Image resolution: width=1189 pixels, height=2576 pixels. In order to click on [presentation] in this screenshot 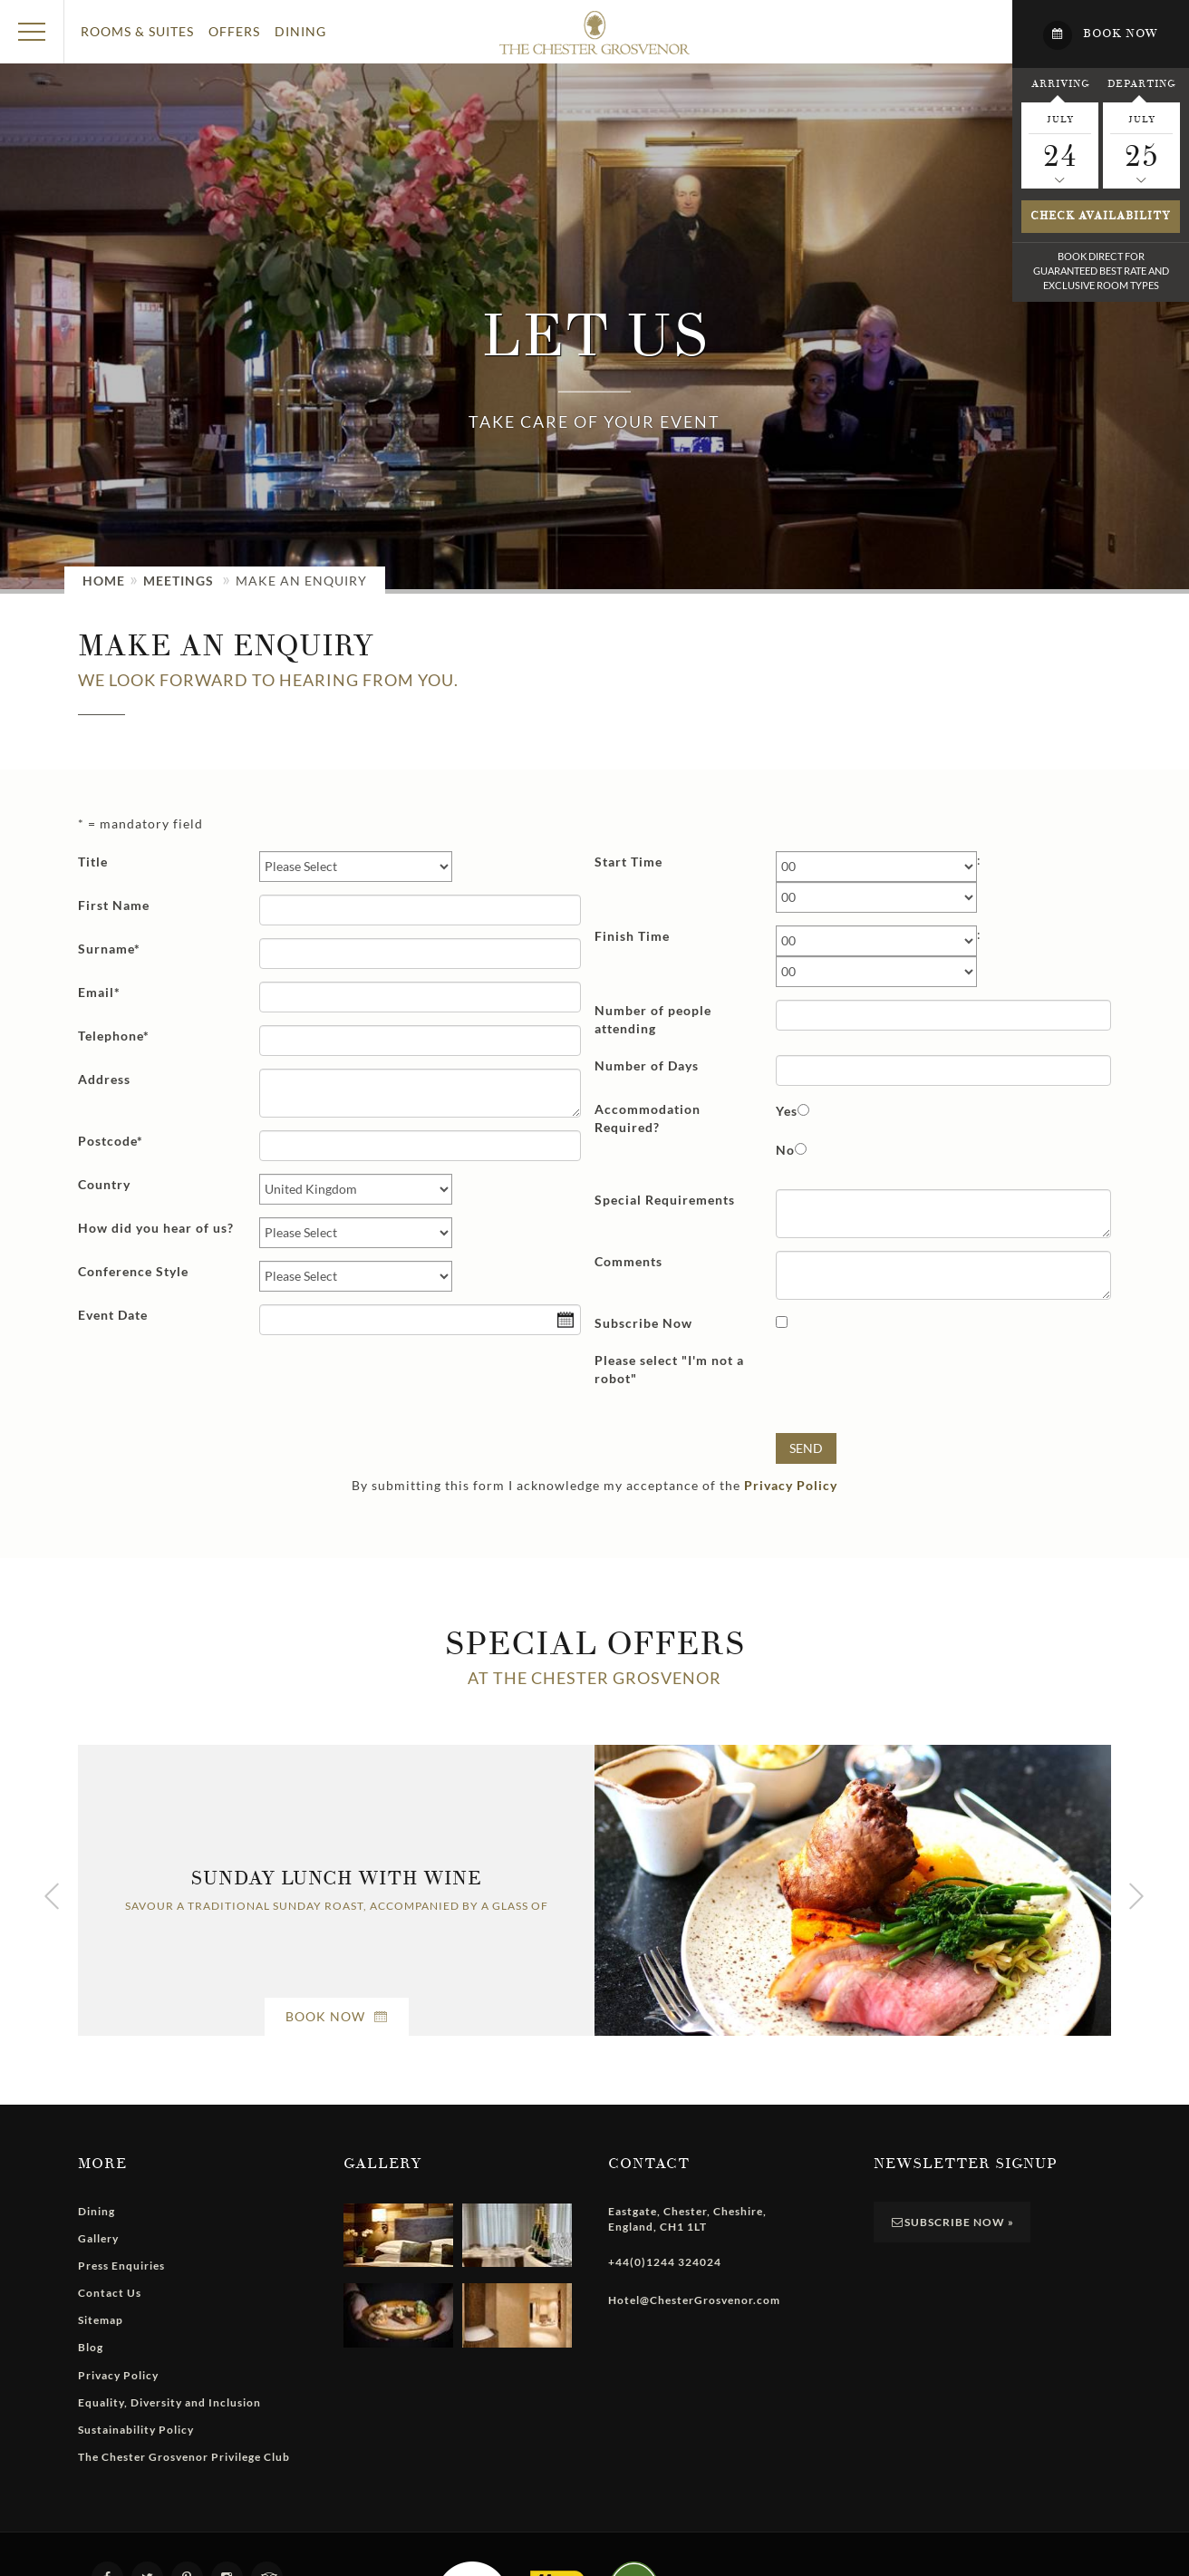, I will do `click(913, 1385)`.